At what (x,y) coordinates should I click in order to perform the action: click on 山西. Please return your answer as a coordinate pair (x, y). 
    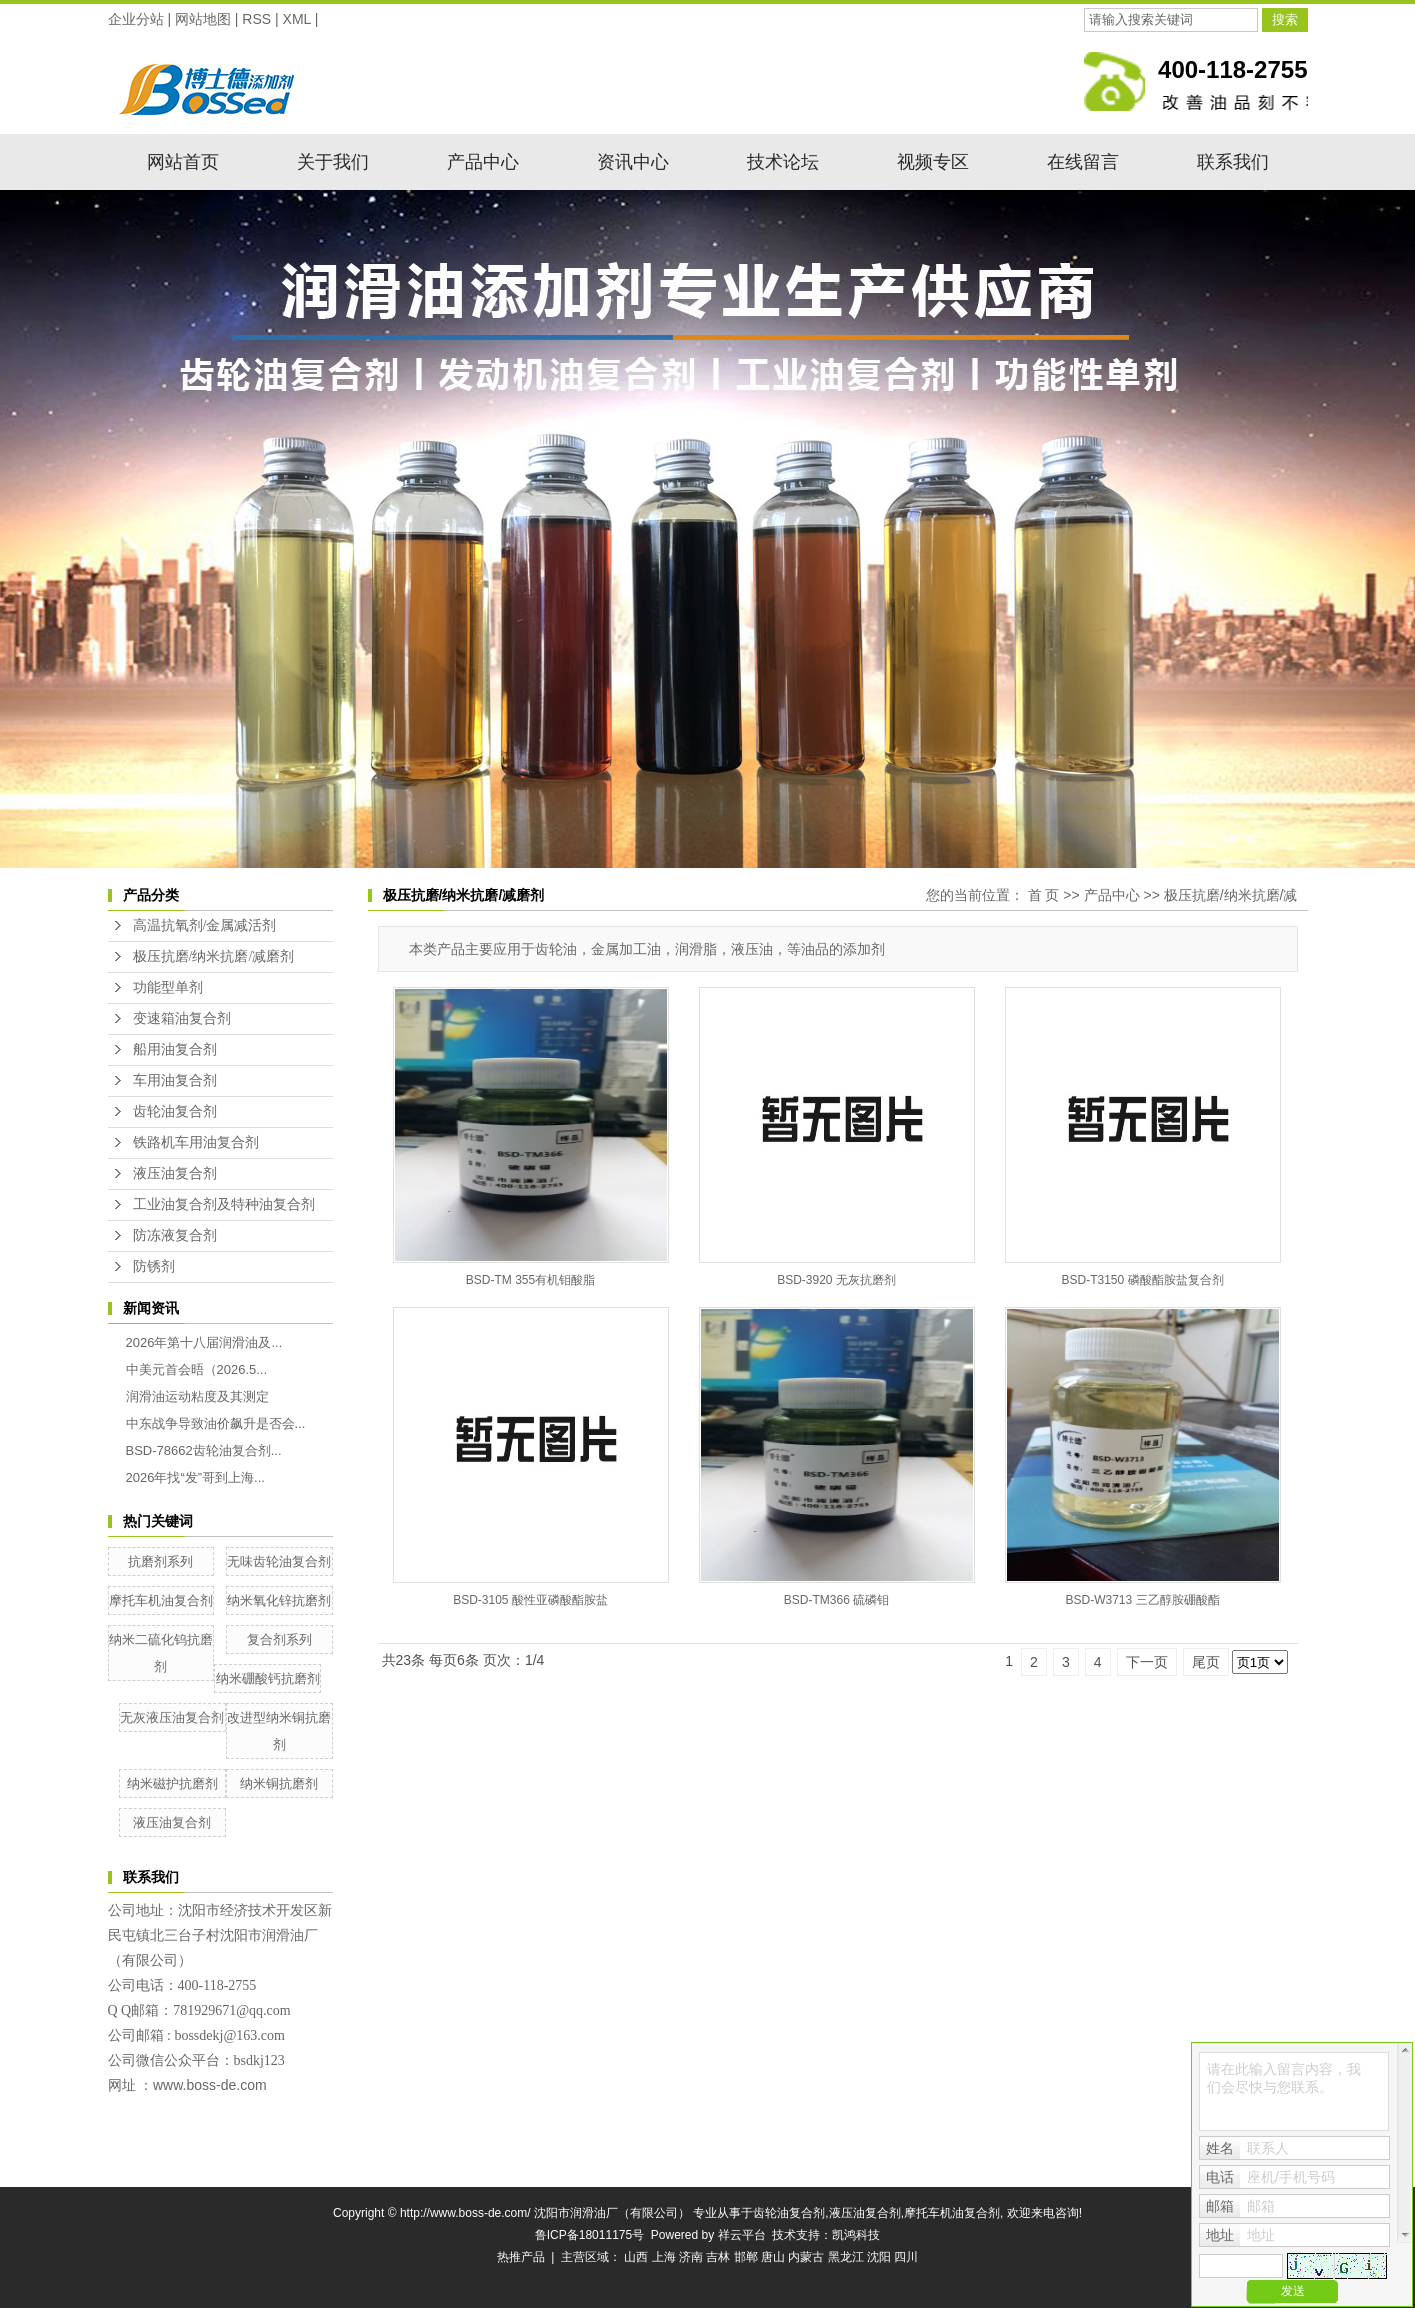
    Looking at the image, I should click on (636, 2257).